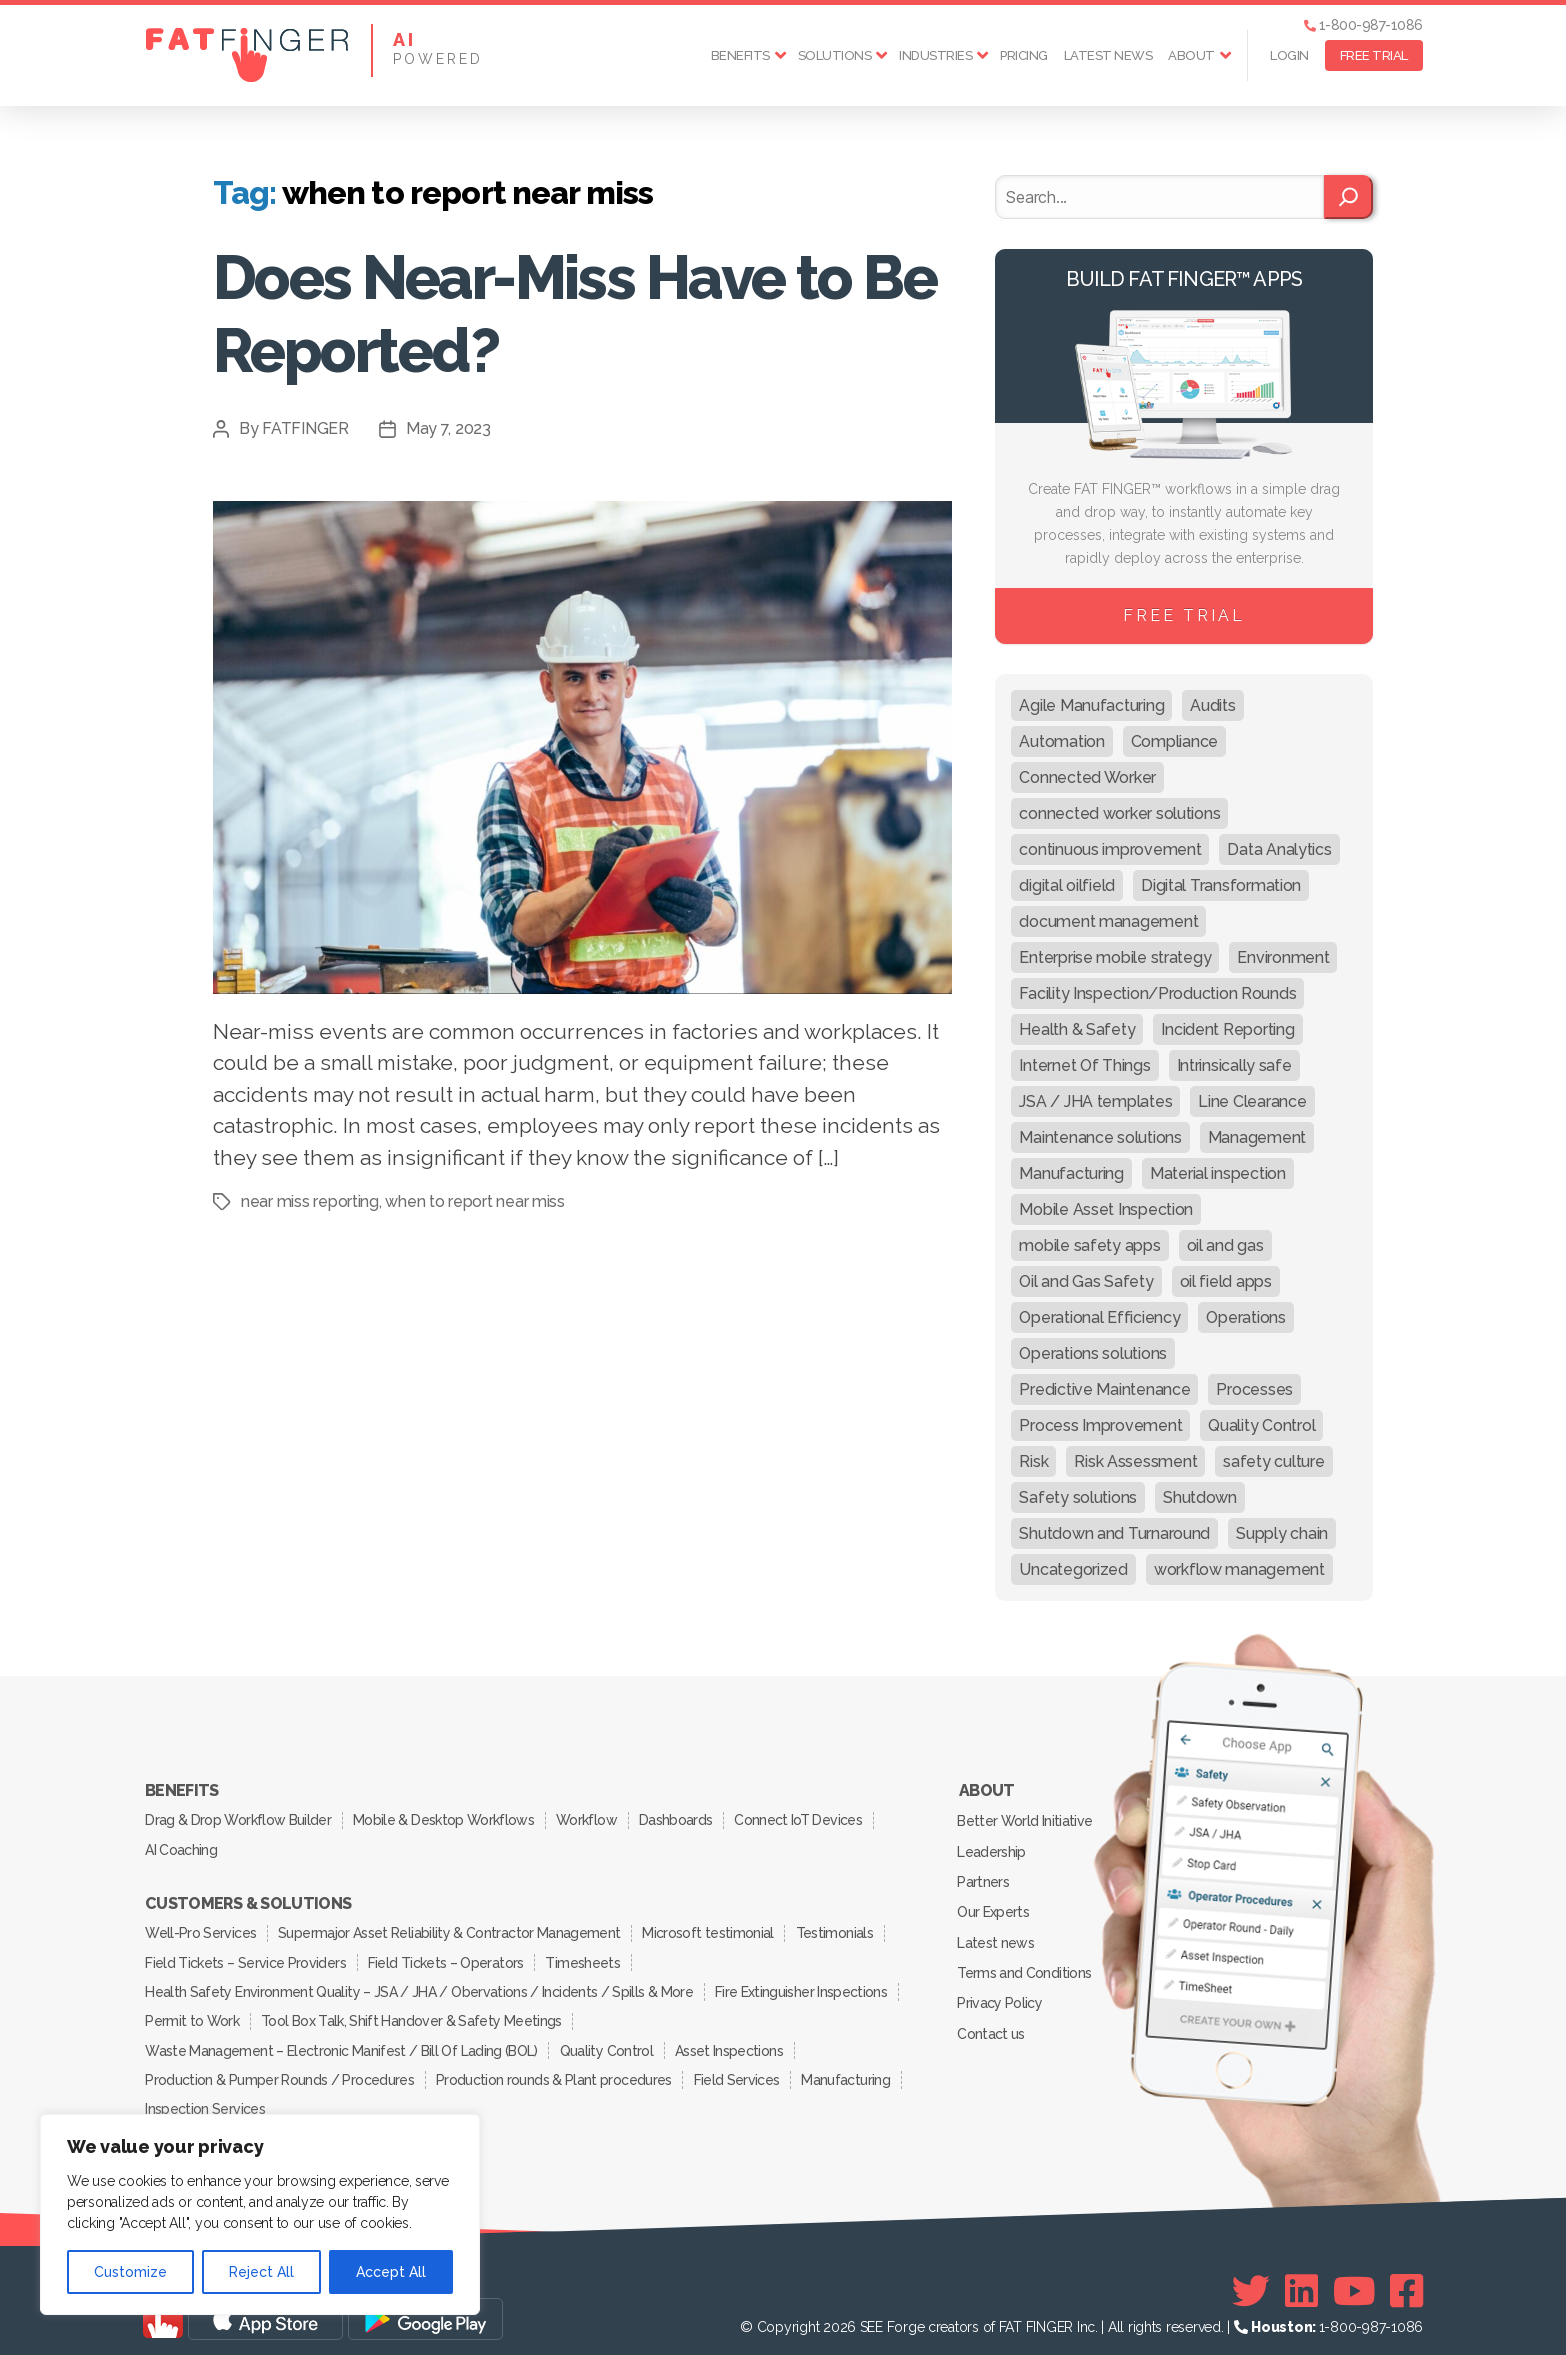 This screenshot has width=1566, height=2355. I want to click on document management [document management (10 items)], so click(1108, 921).